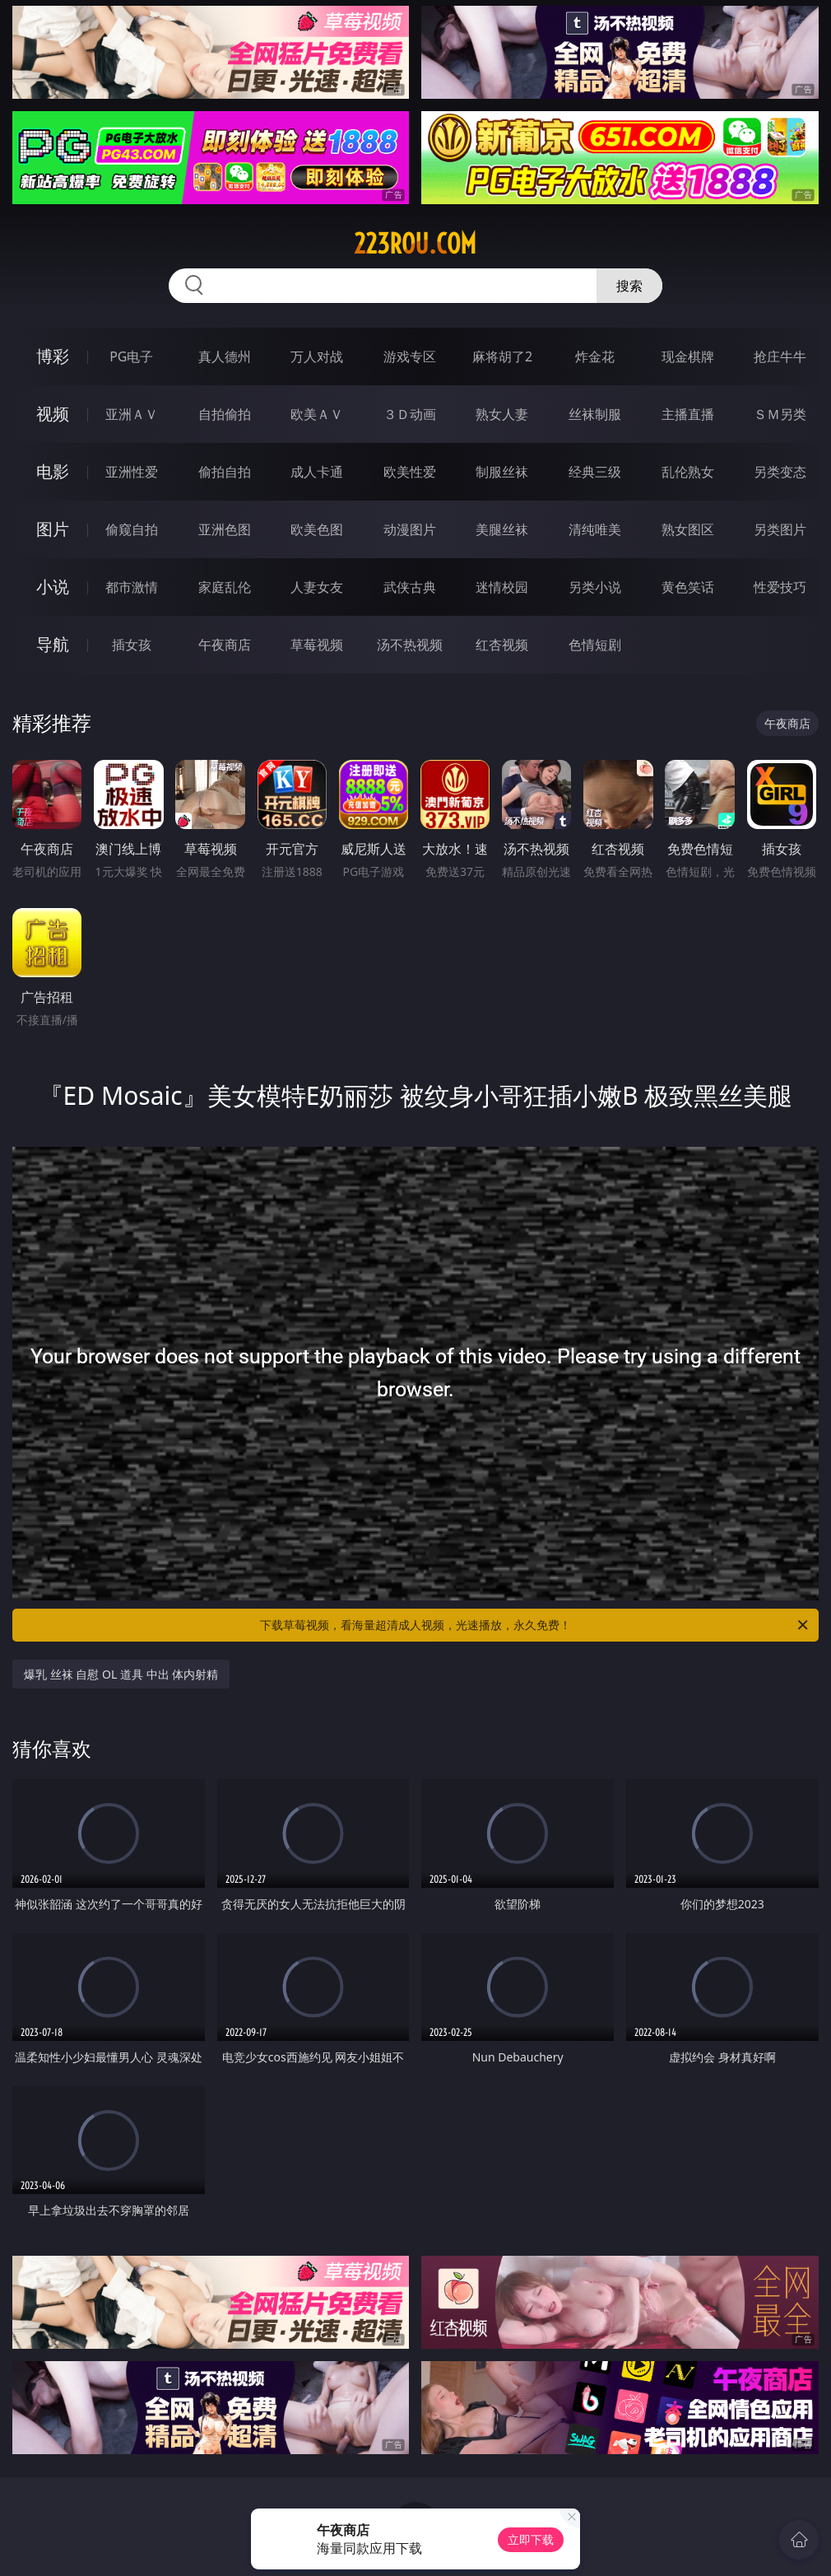 The image size is (831, 2576). Describe the element at coordinates (688, 472) in the screenshot. I see `乱伦熟女` at that location.